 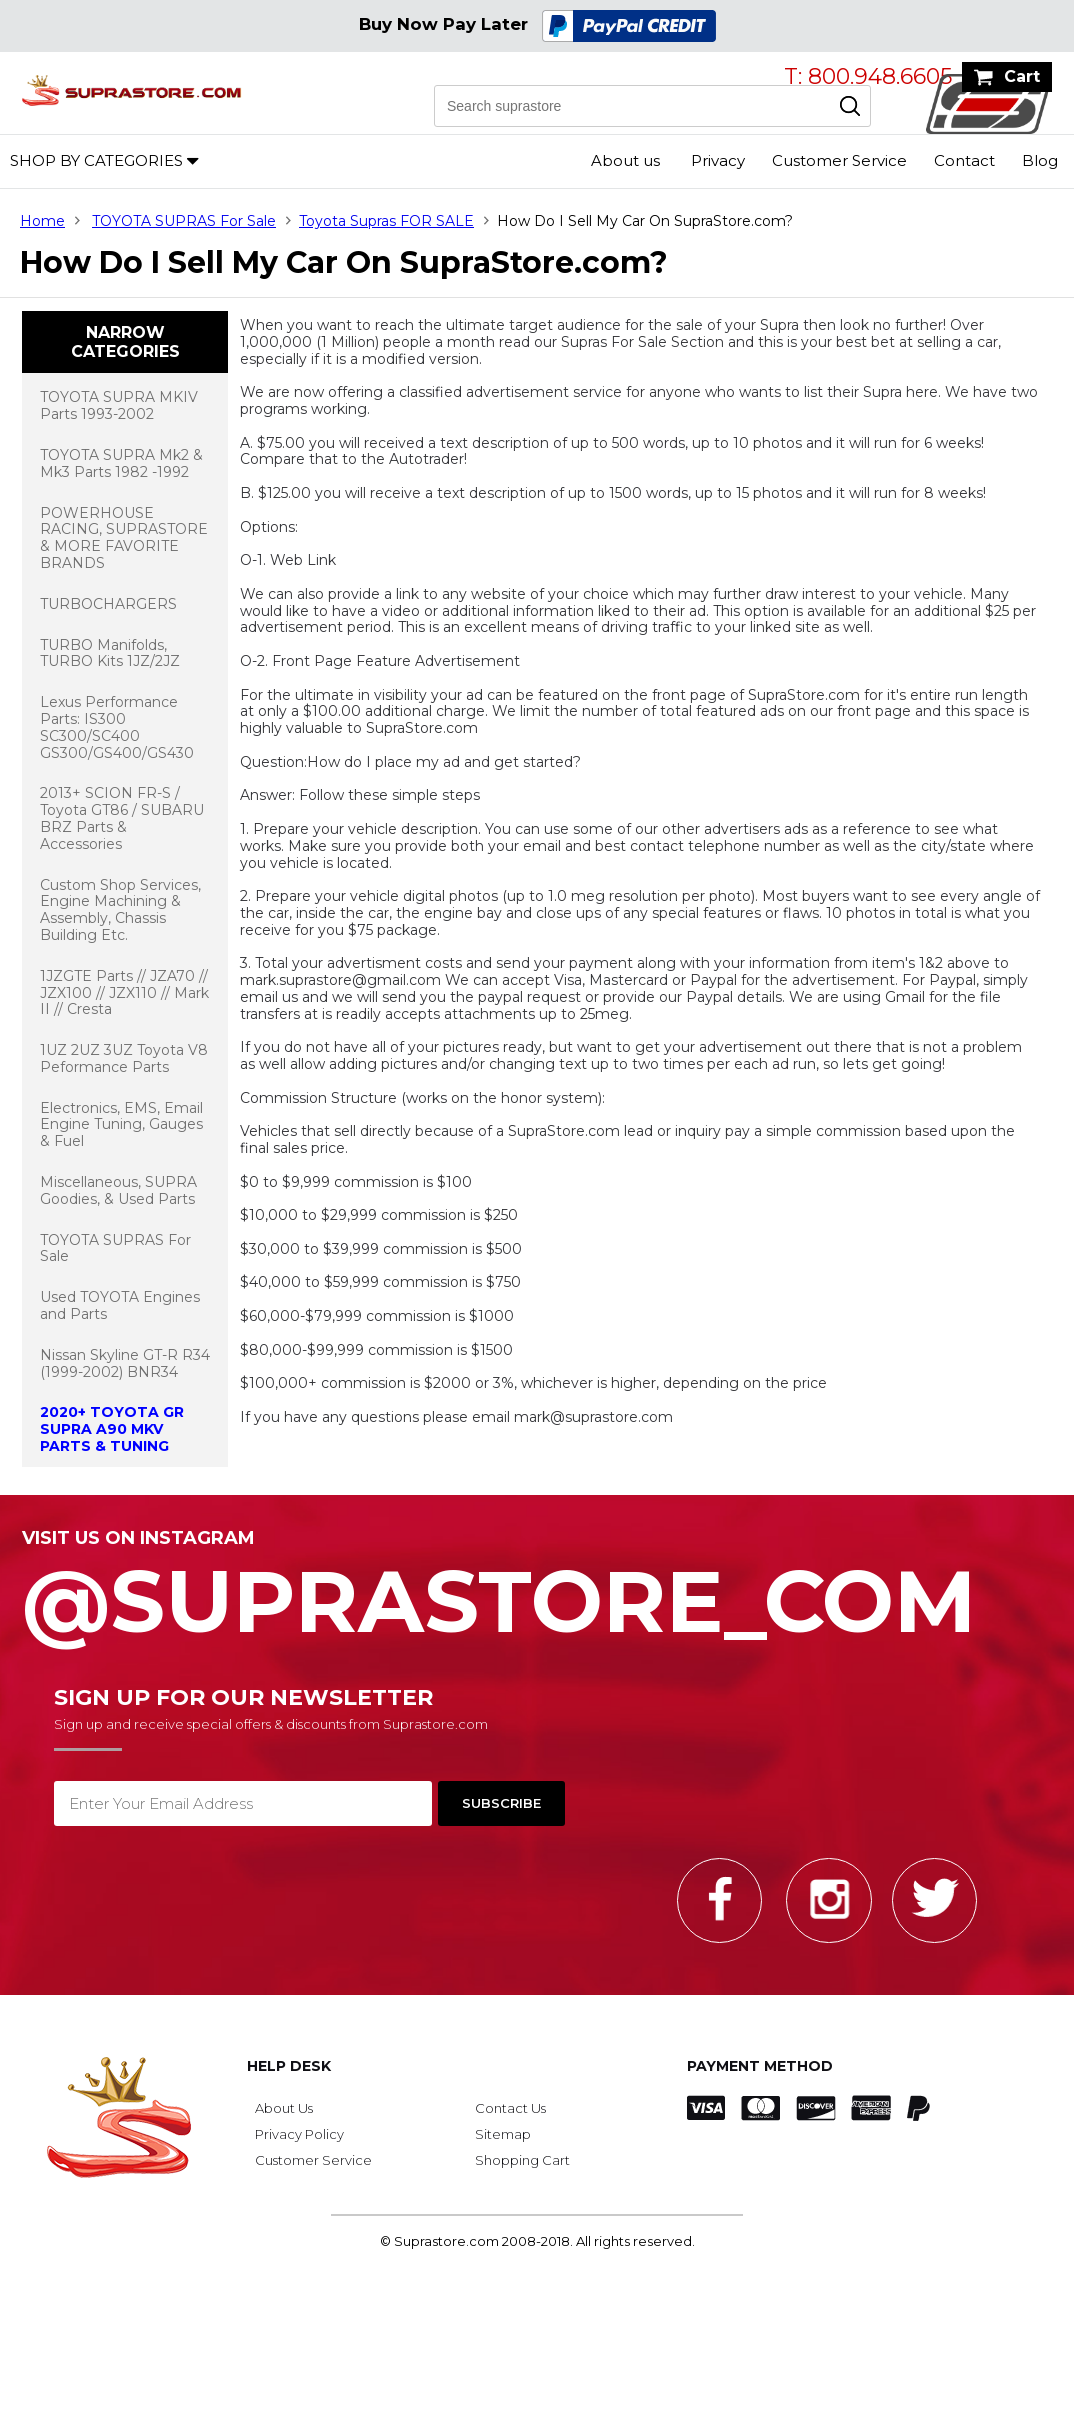 I want to click on TOYOTA SUPRA Mk2 & Mk3 Parts 1982 -1992, so click(x=121, y=463).